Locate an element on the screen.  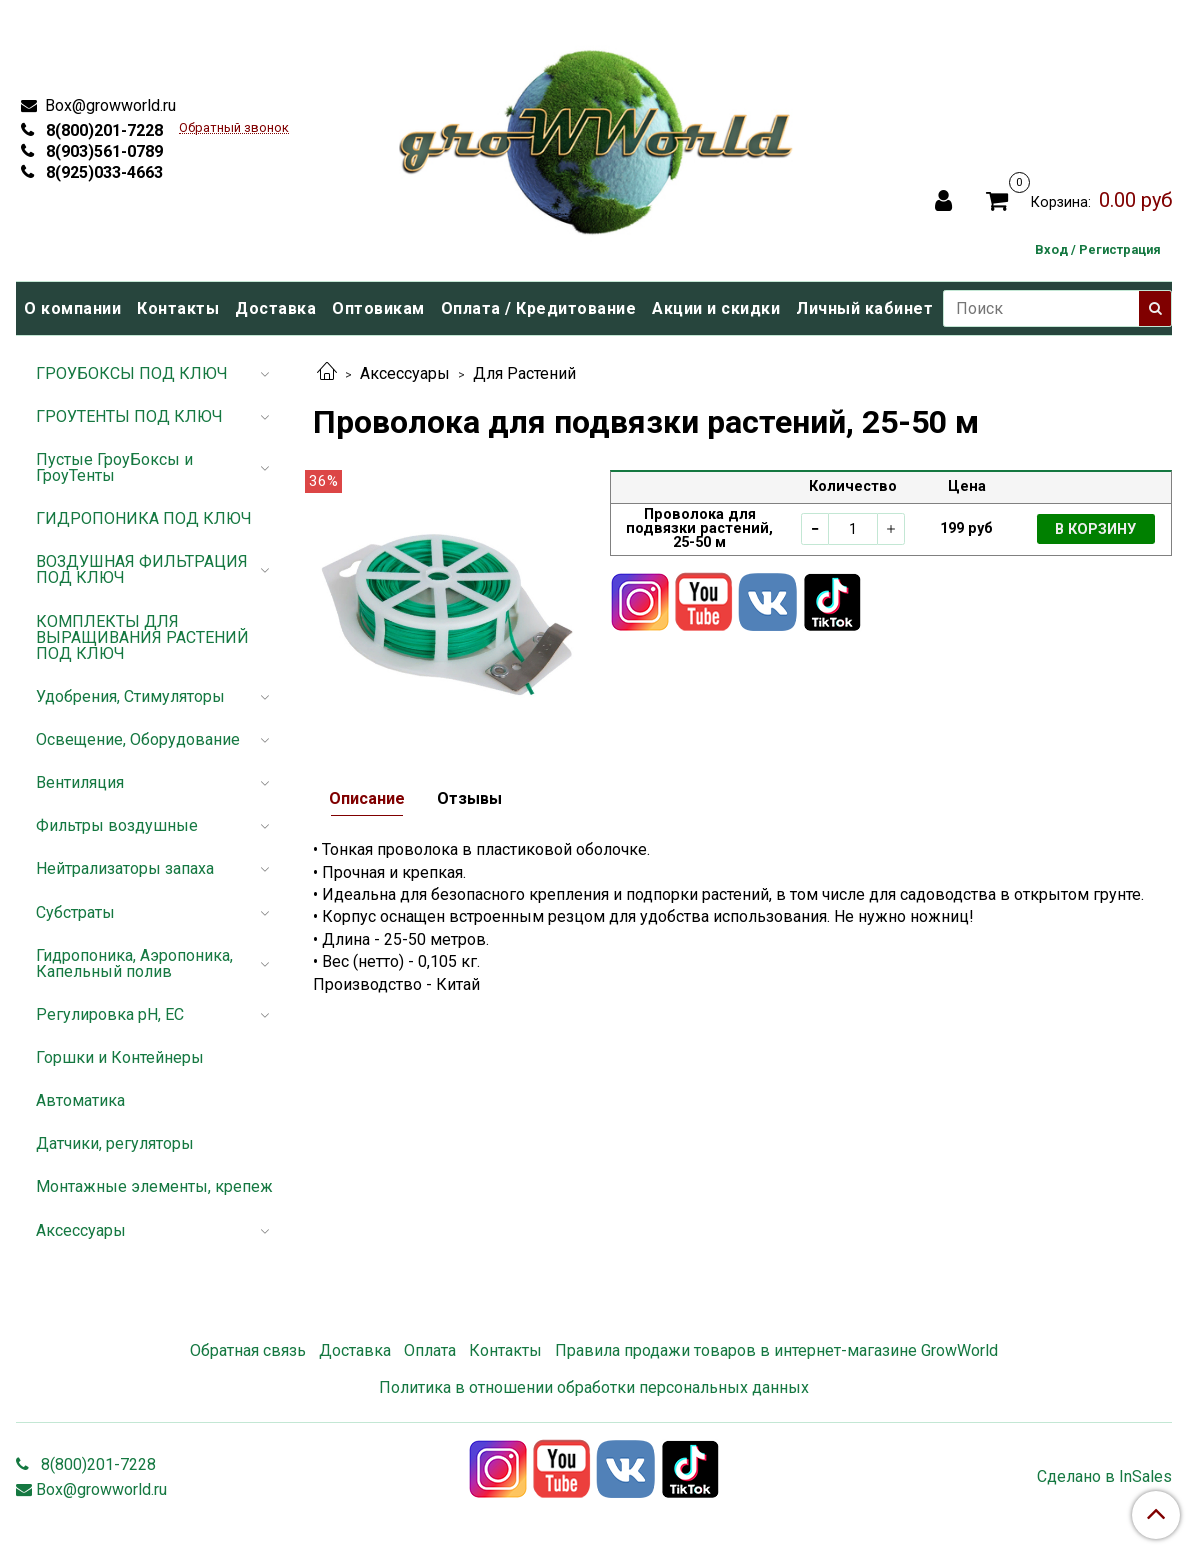
Оплата is located at coordinates (430, 1350).